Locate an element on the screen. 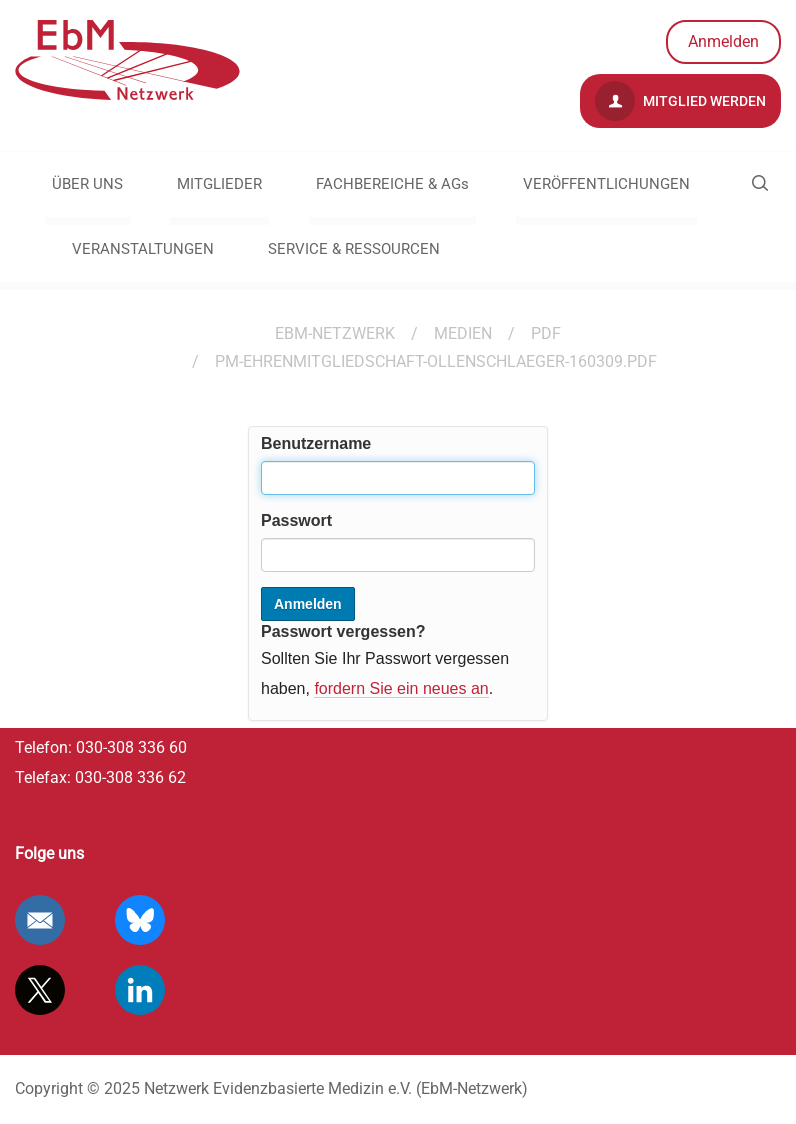  ÜBER UNS is located at coordinates (87, 184).